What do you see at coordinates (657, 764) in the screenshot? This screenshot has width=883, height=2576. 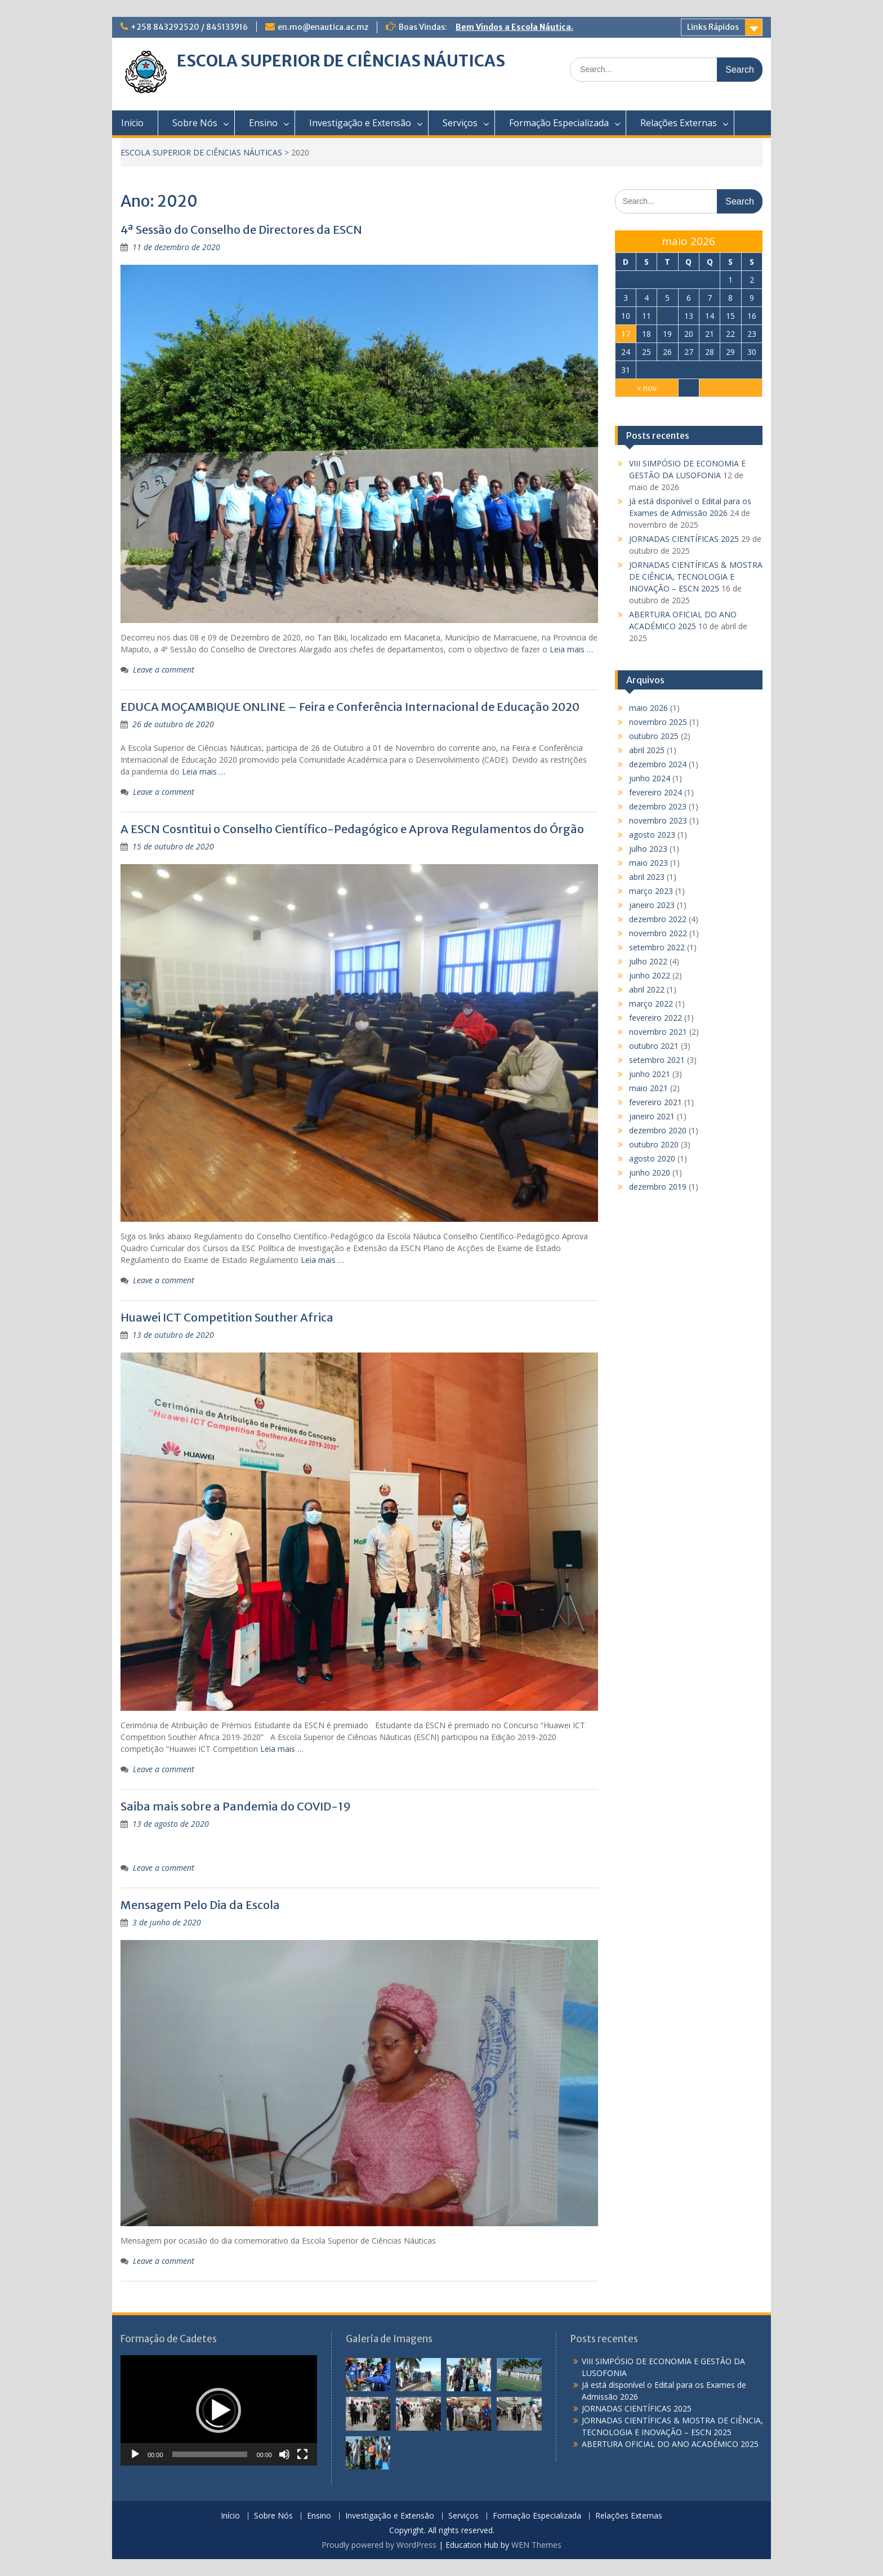 I see `dezembro 2024` at bounding box center [657, 764].